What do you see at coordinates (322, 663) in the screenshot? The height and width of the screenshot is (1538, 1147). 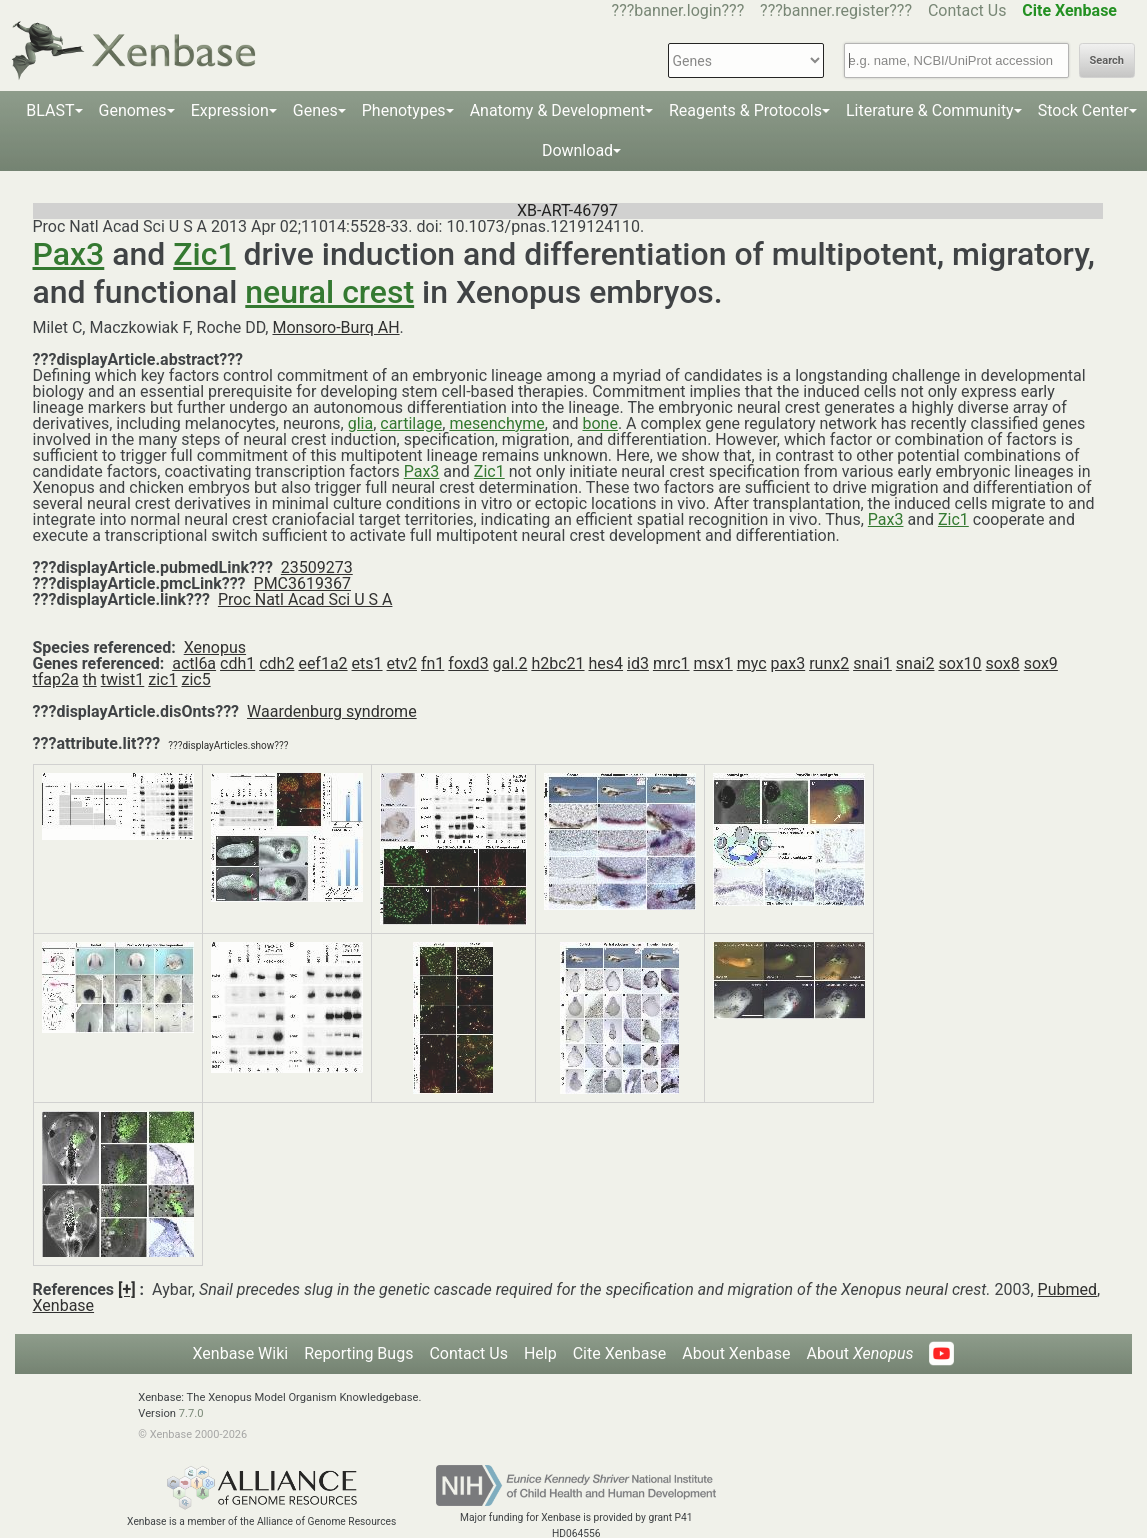 I see `eef1a2` at bounding box center [322, 663].